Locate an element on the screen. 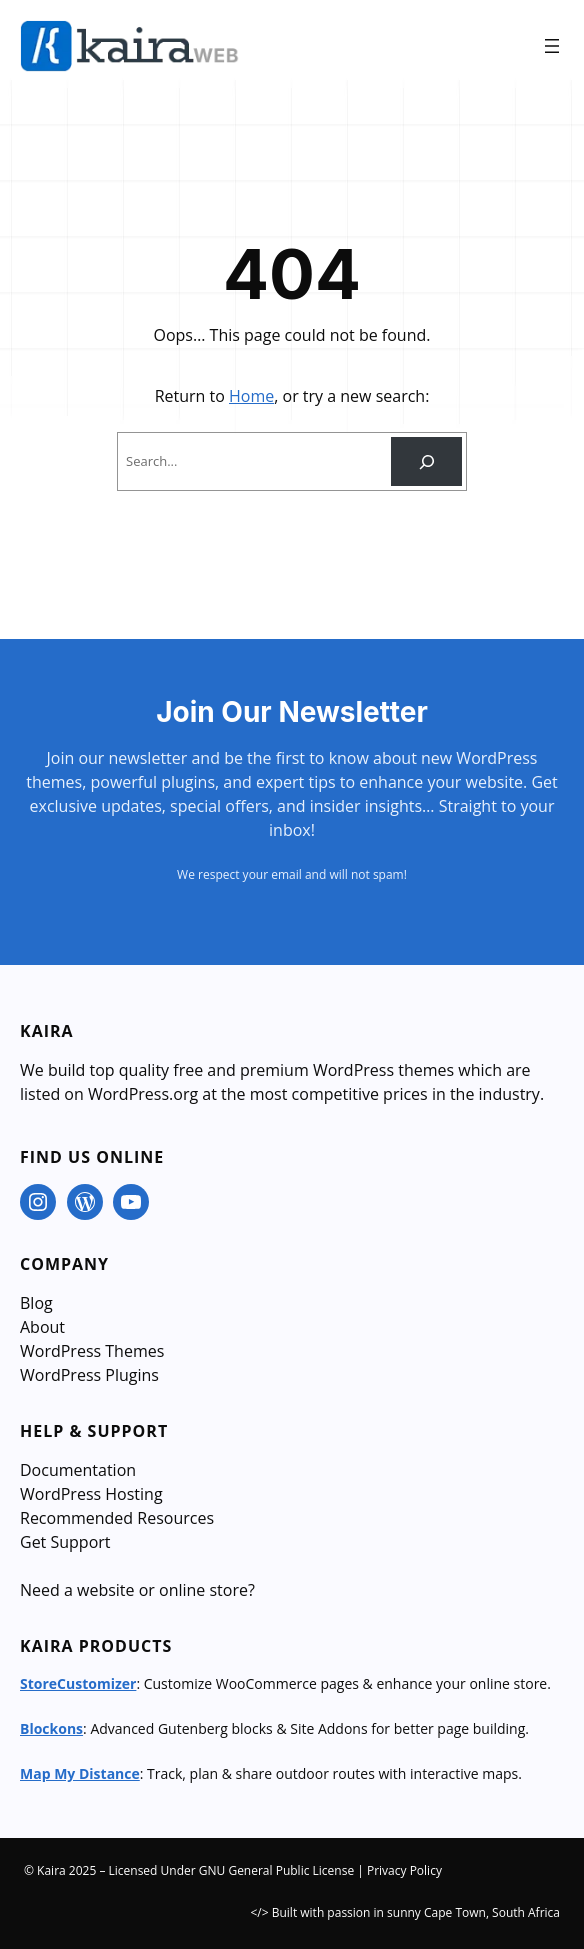 The image size is (584, 1949). Documentation is located at coordinates (78, 1470).